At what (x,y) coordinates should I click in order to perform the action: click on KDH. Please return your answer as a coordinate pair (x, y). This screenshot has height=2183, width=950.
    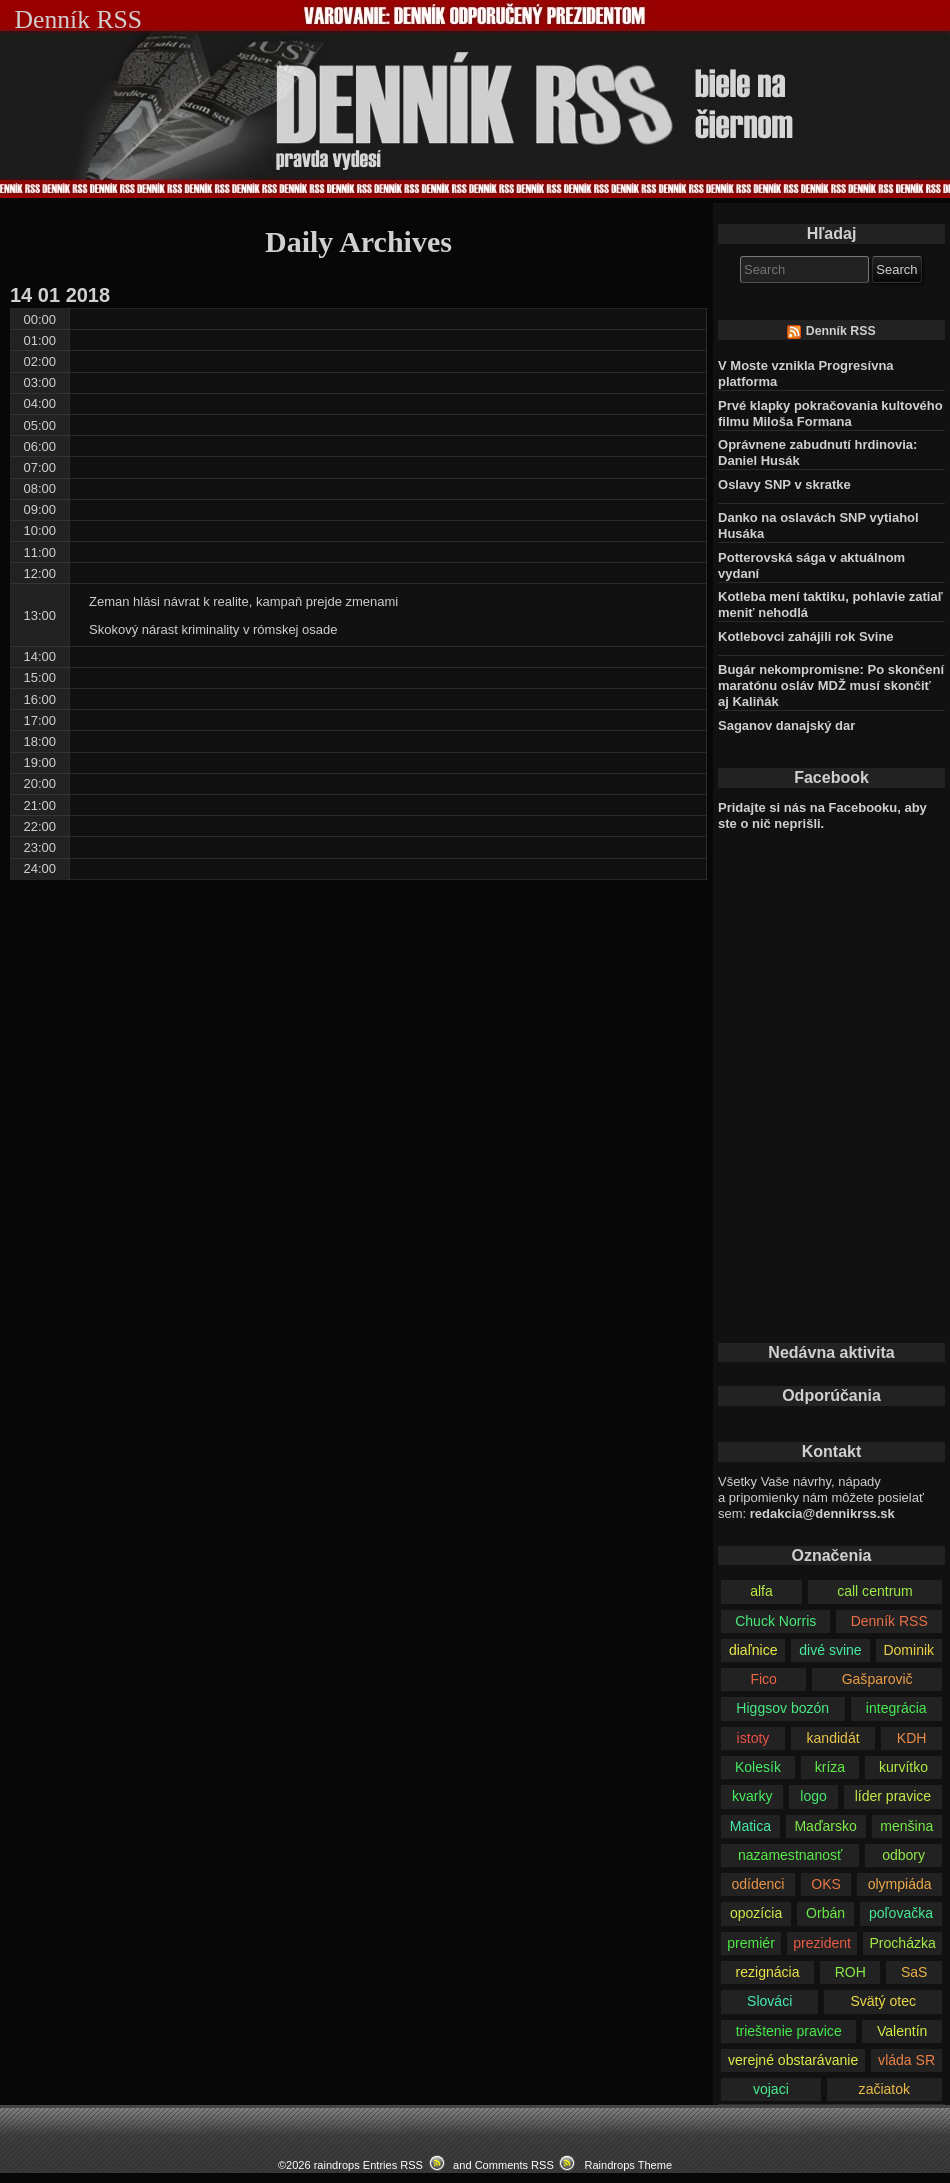
    Looking at the image, I should click on (912, 1738).